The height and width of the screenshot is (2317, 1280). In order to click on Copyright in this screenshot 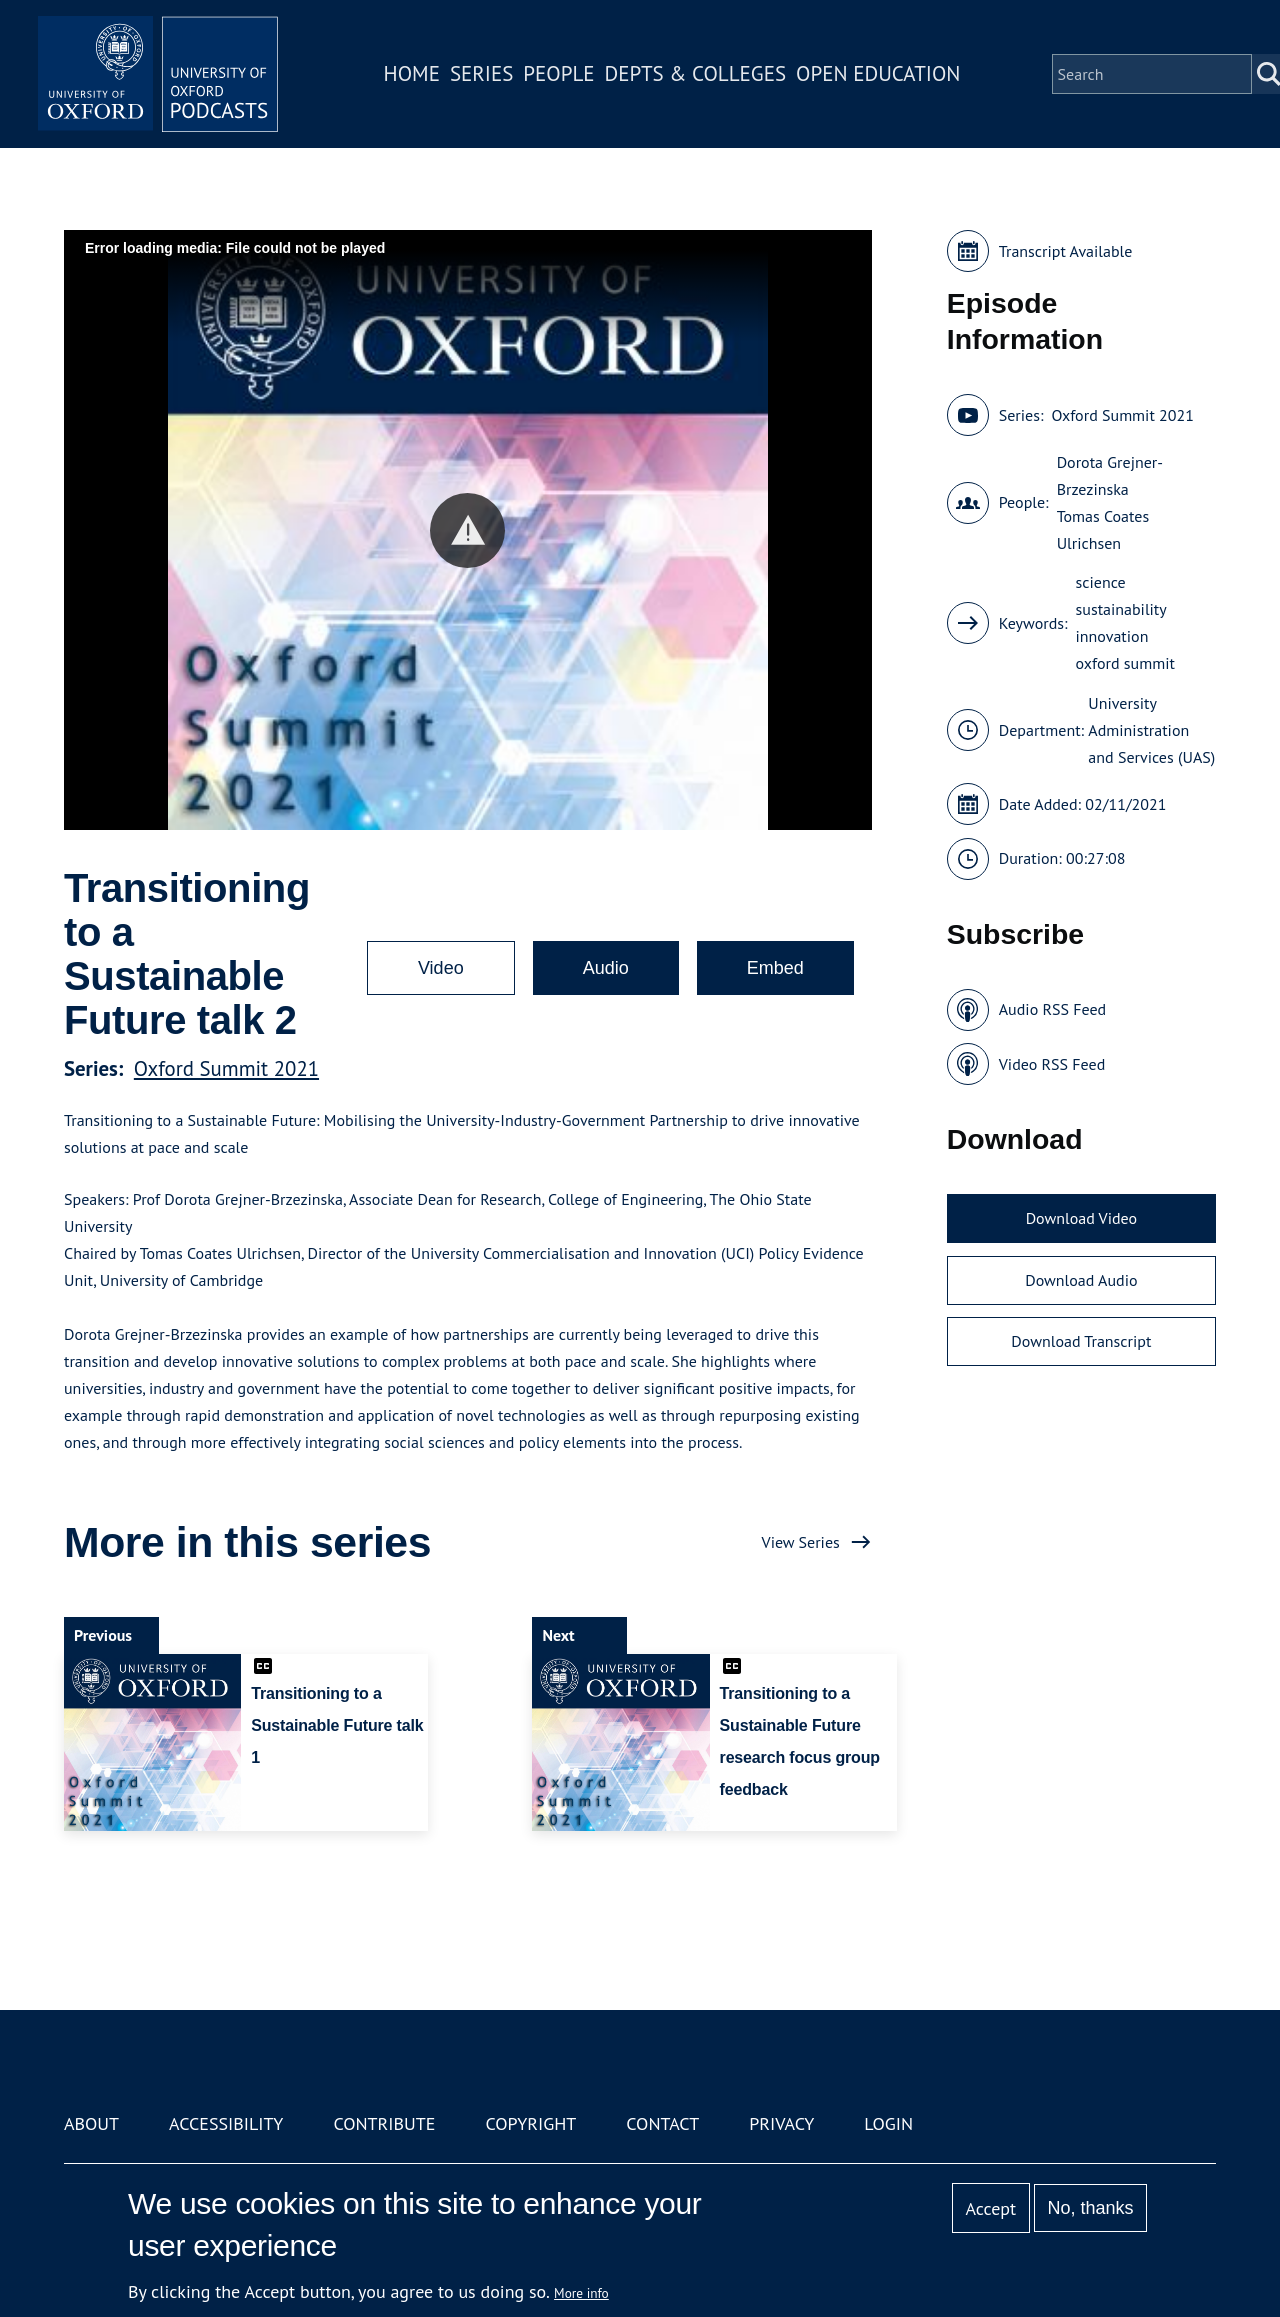, I will do `click(530, 2123)`.